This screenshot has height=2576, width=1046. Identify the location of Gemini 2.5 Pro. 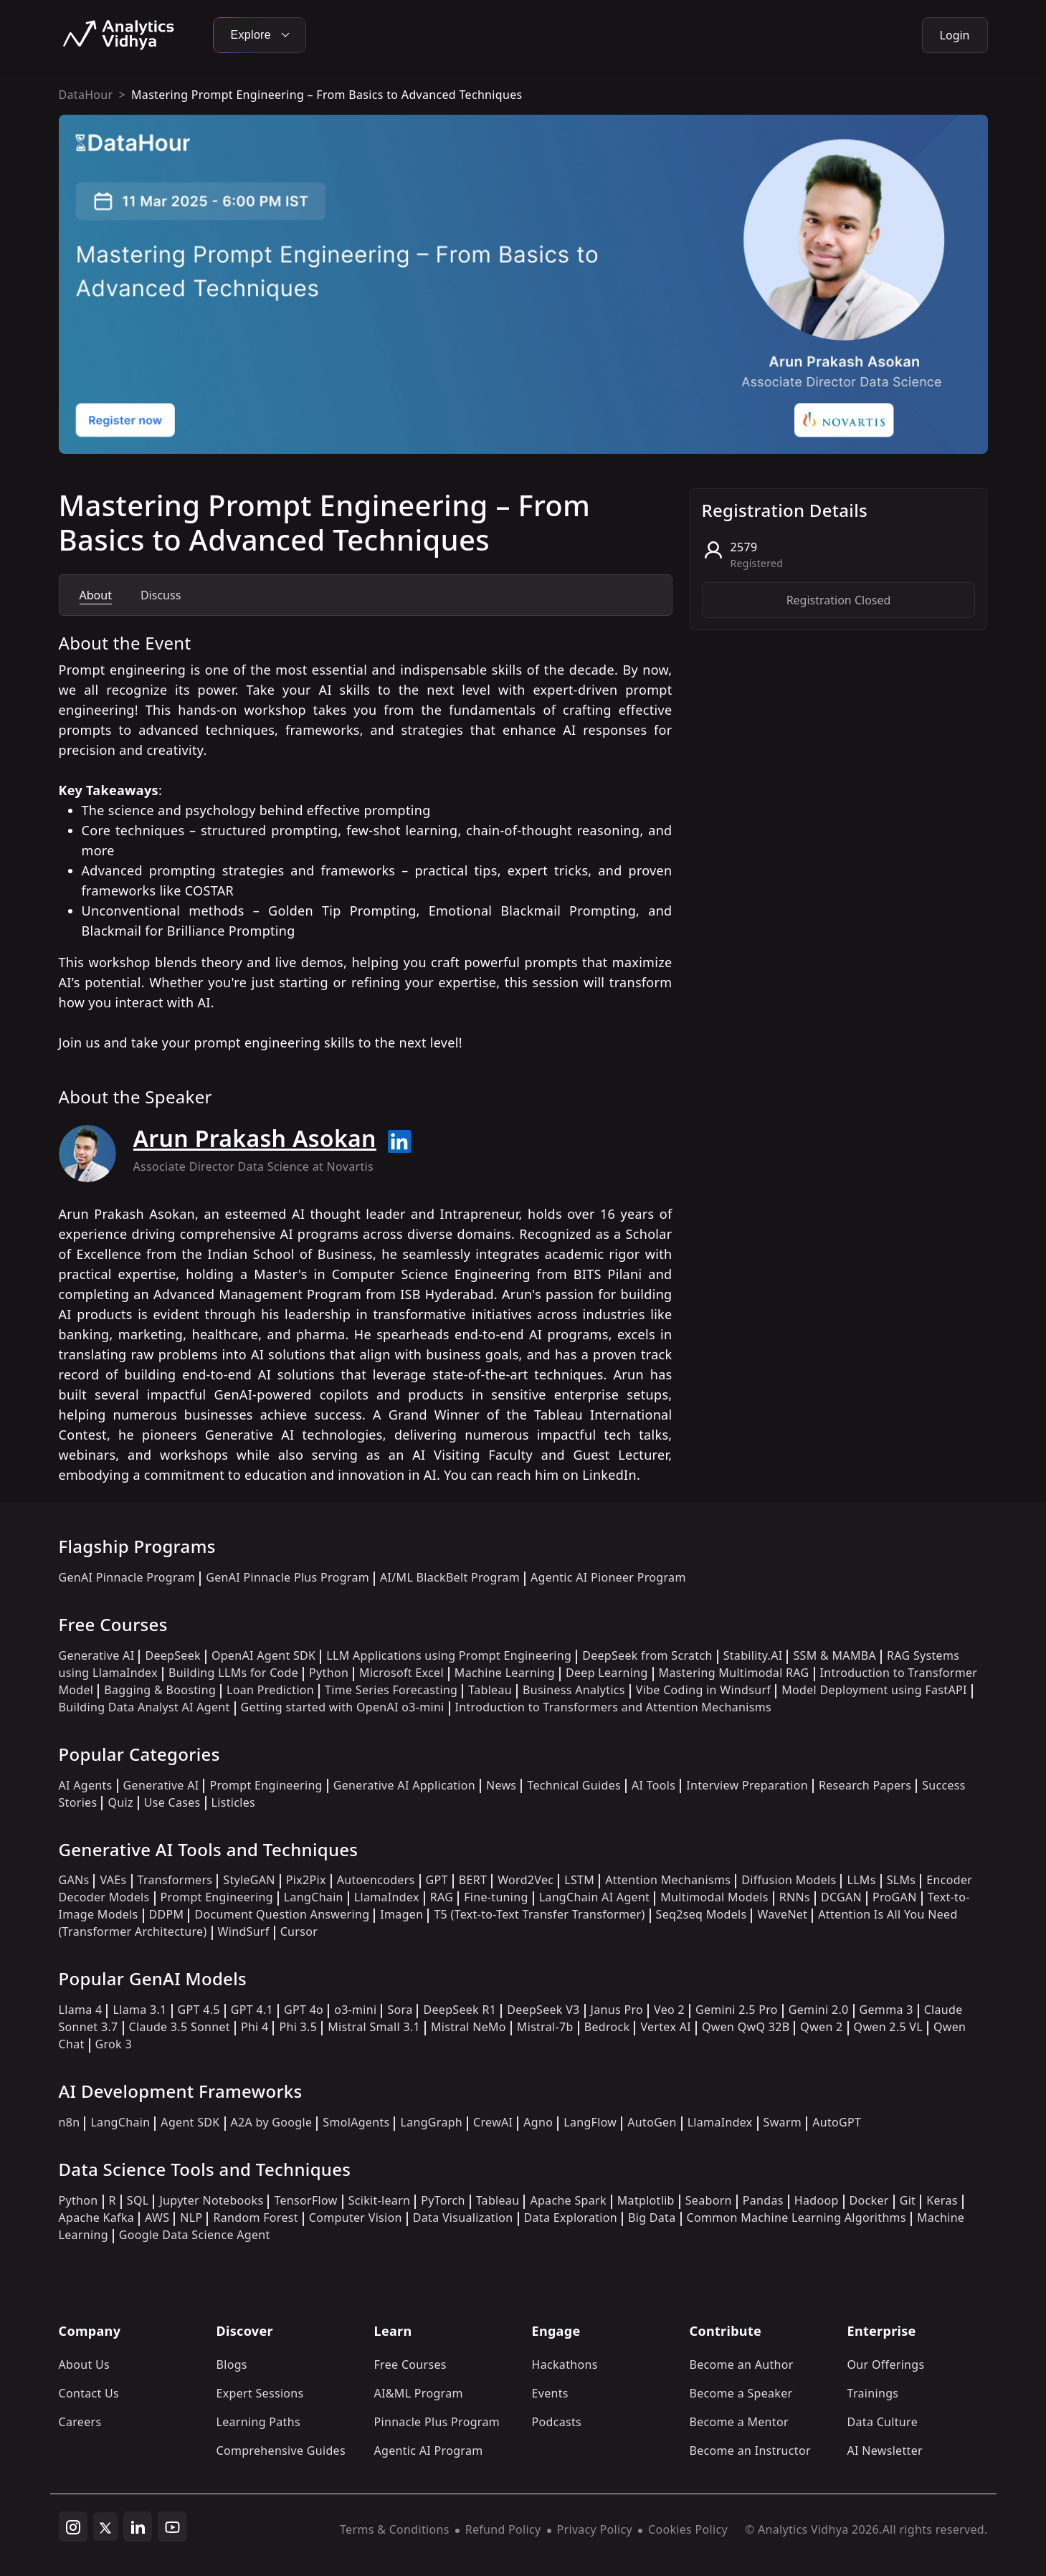
(736, 2009).